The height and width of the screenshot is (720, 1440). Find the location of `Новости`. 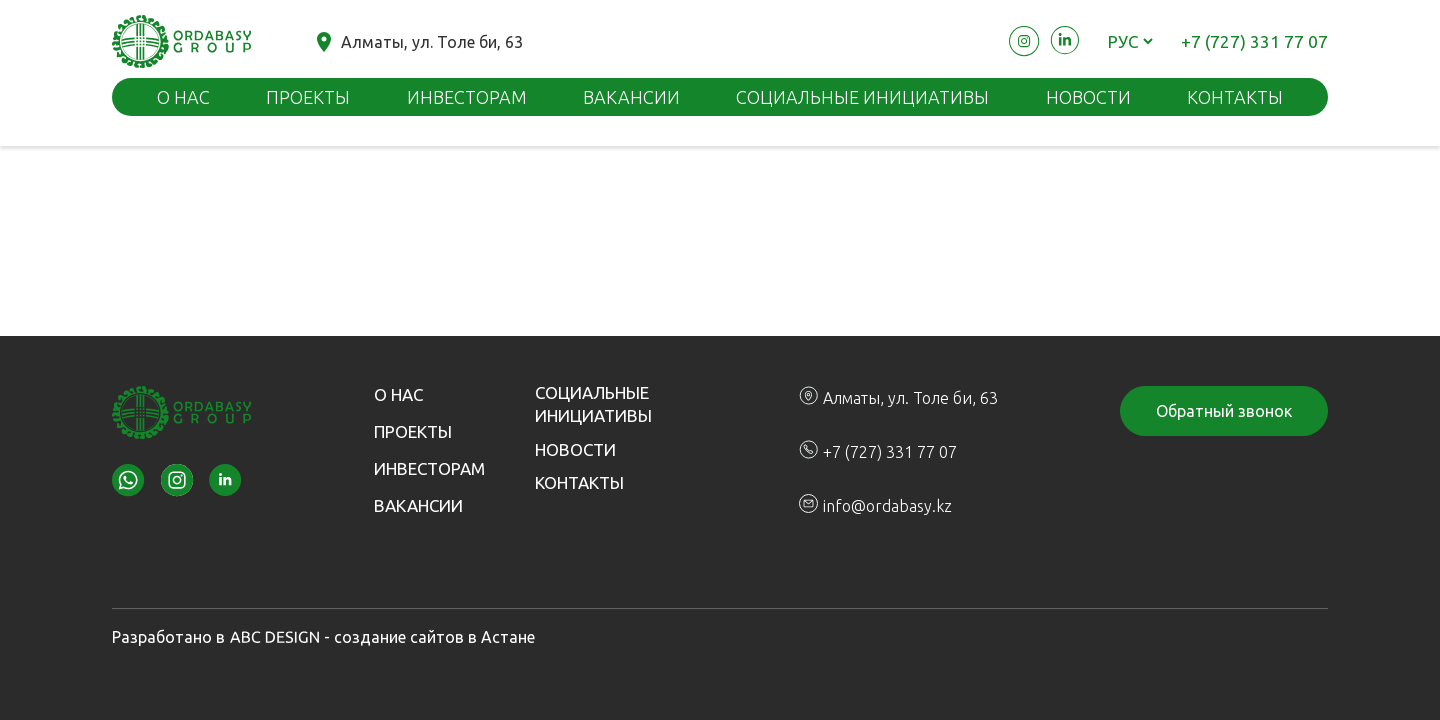

Новости is located at coordinates (1088, 97).